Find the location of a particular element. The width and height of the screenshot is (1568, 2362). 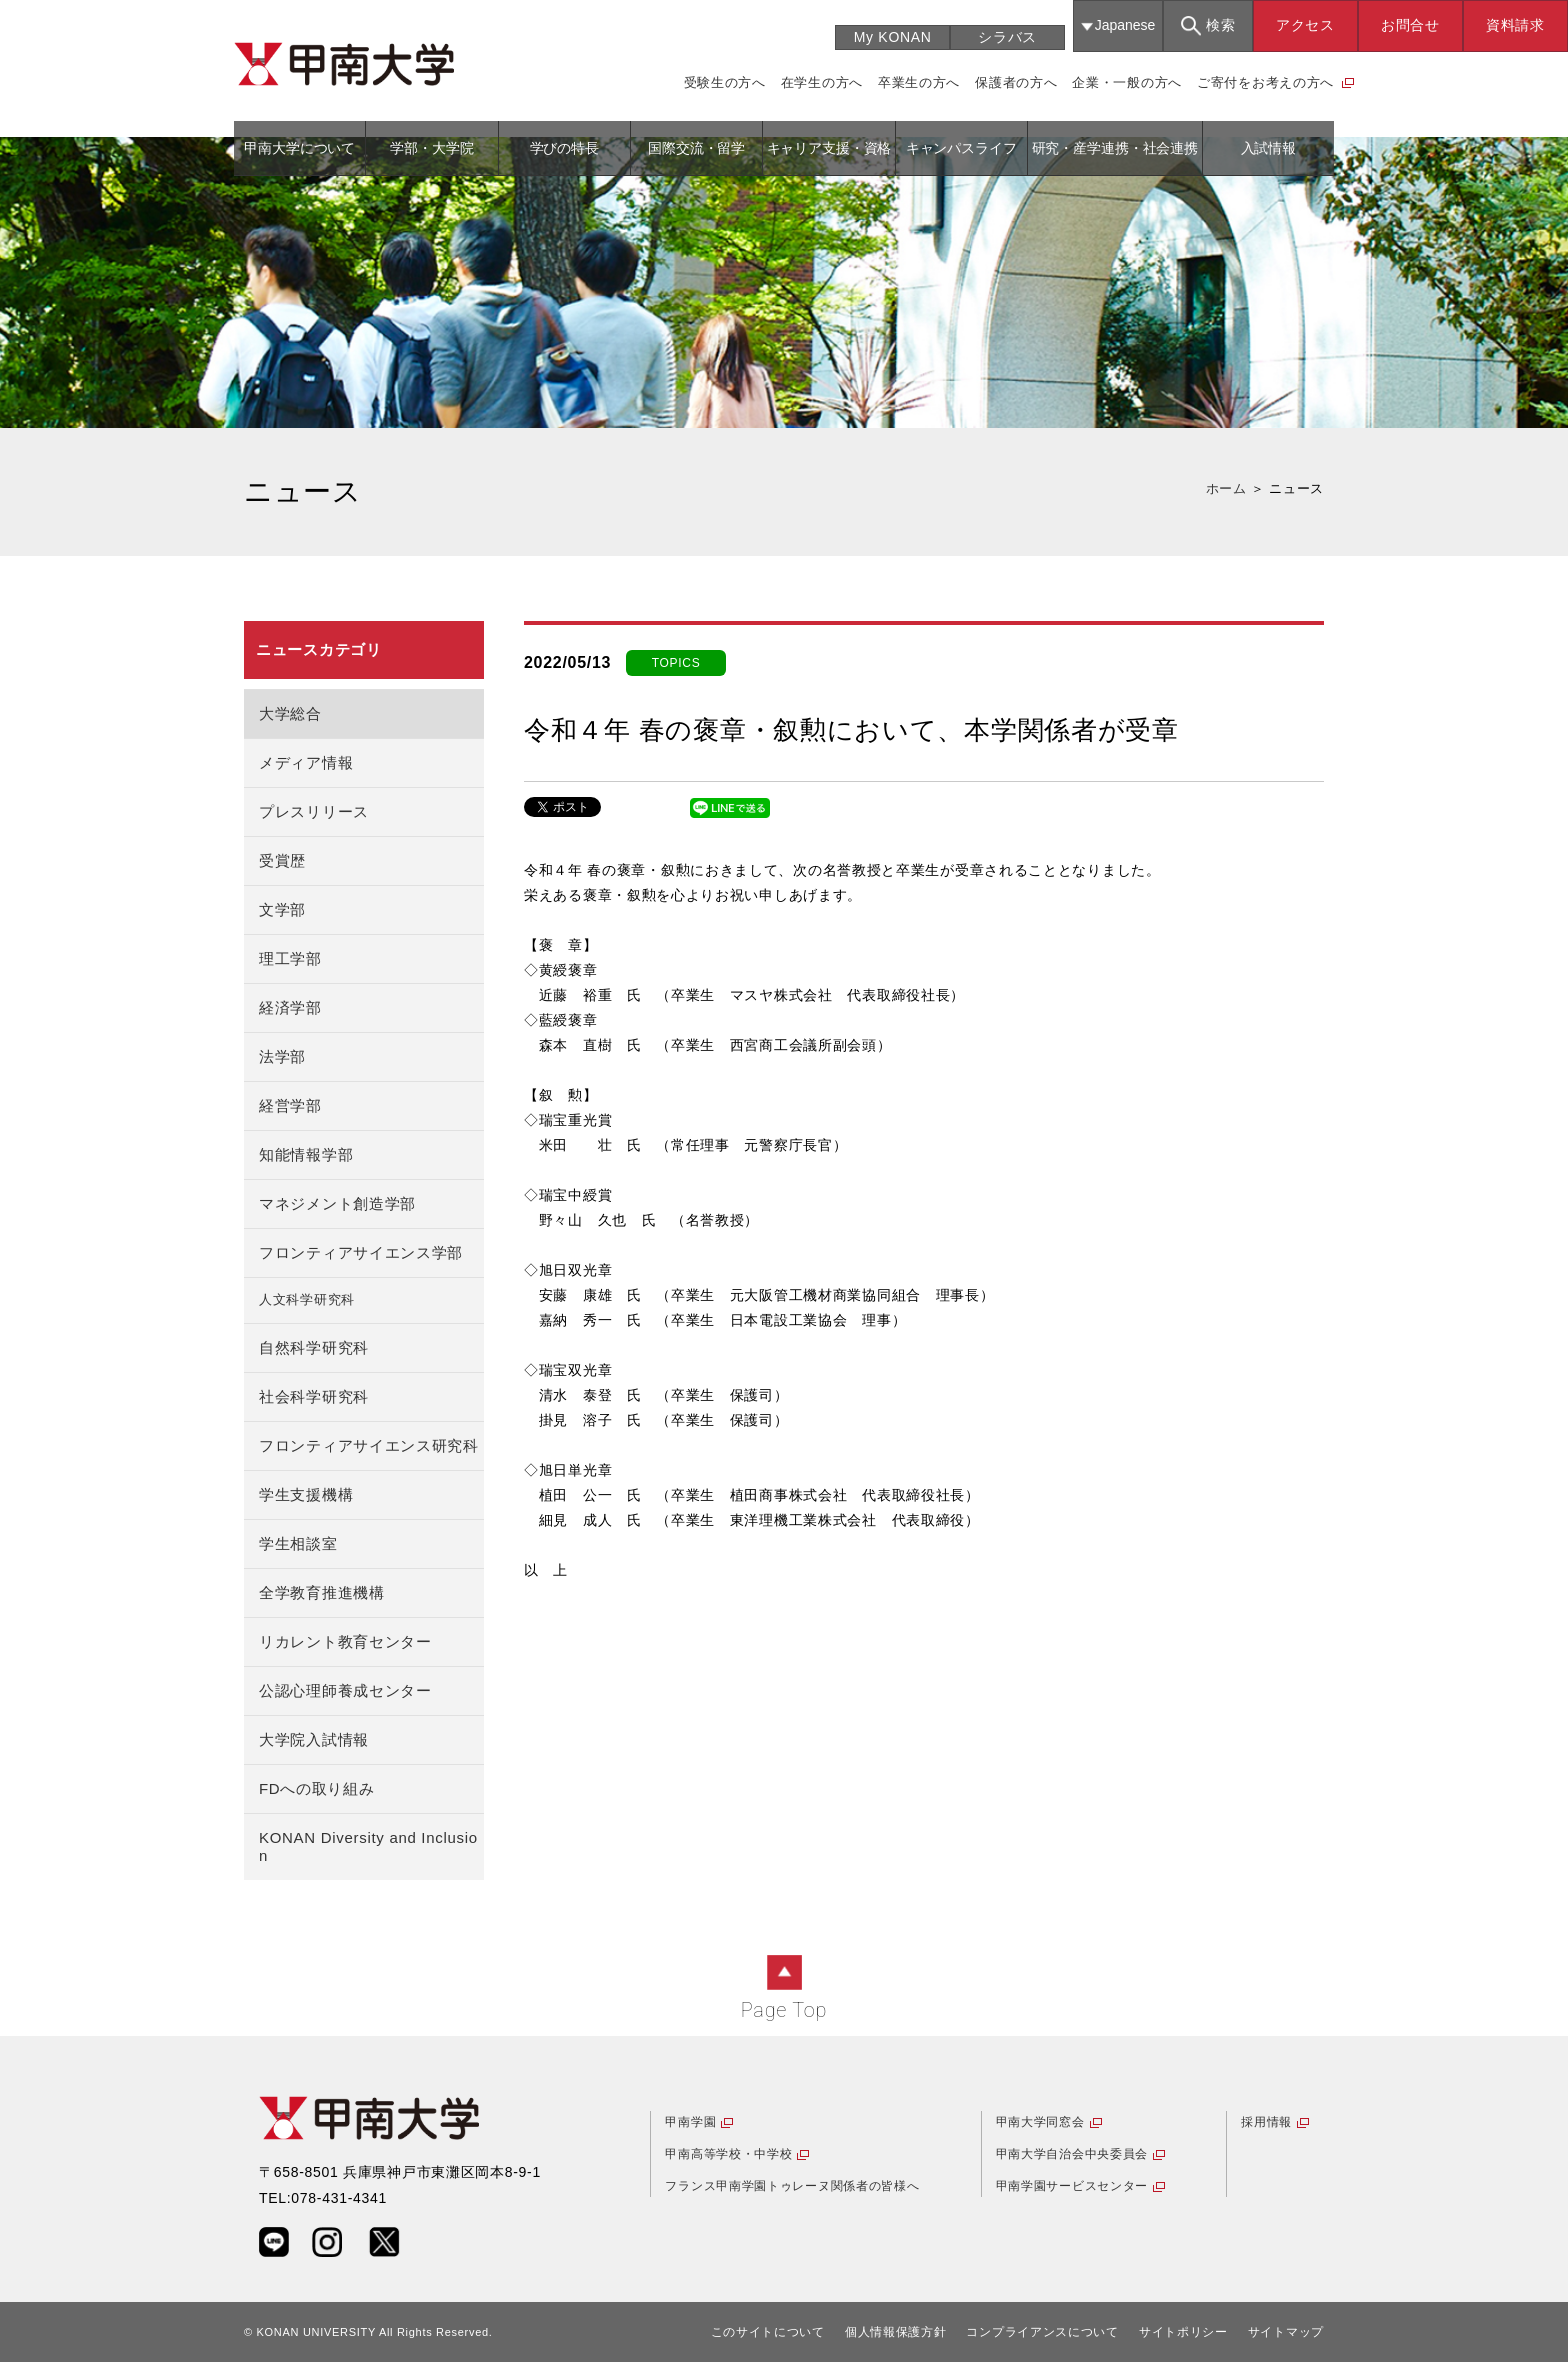

理工学部 is located at coordinates (290, 958).